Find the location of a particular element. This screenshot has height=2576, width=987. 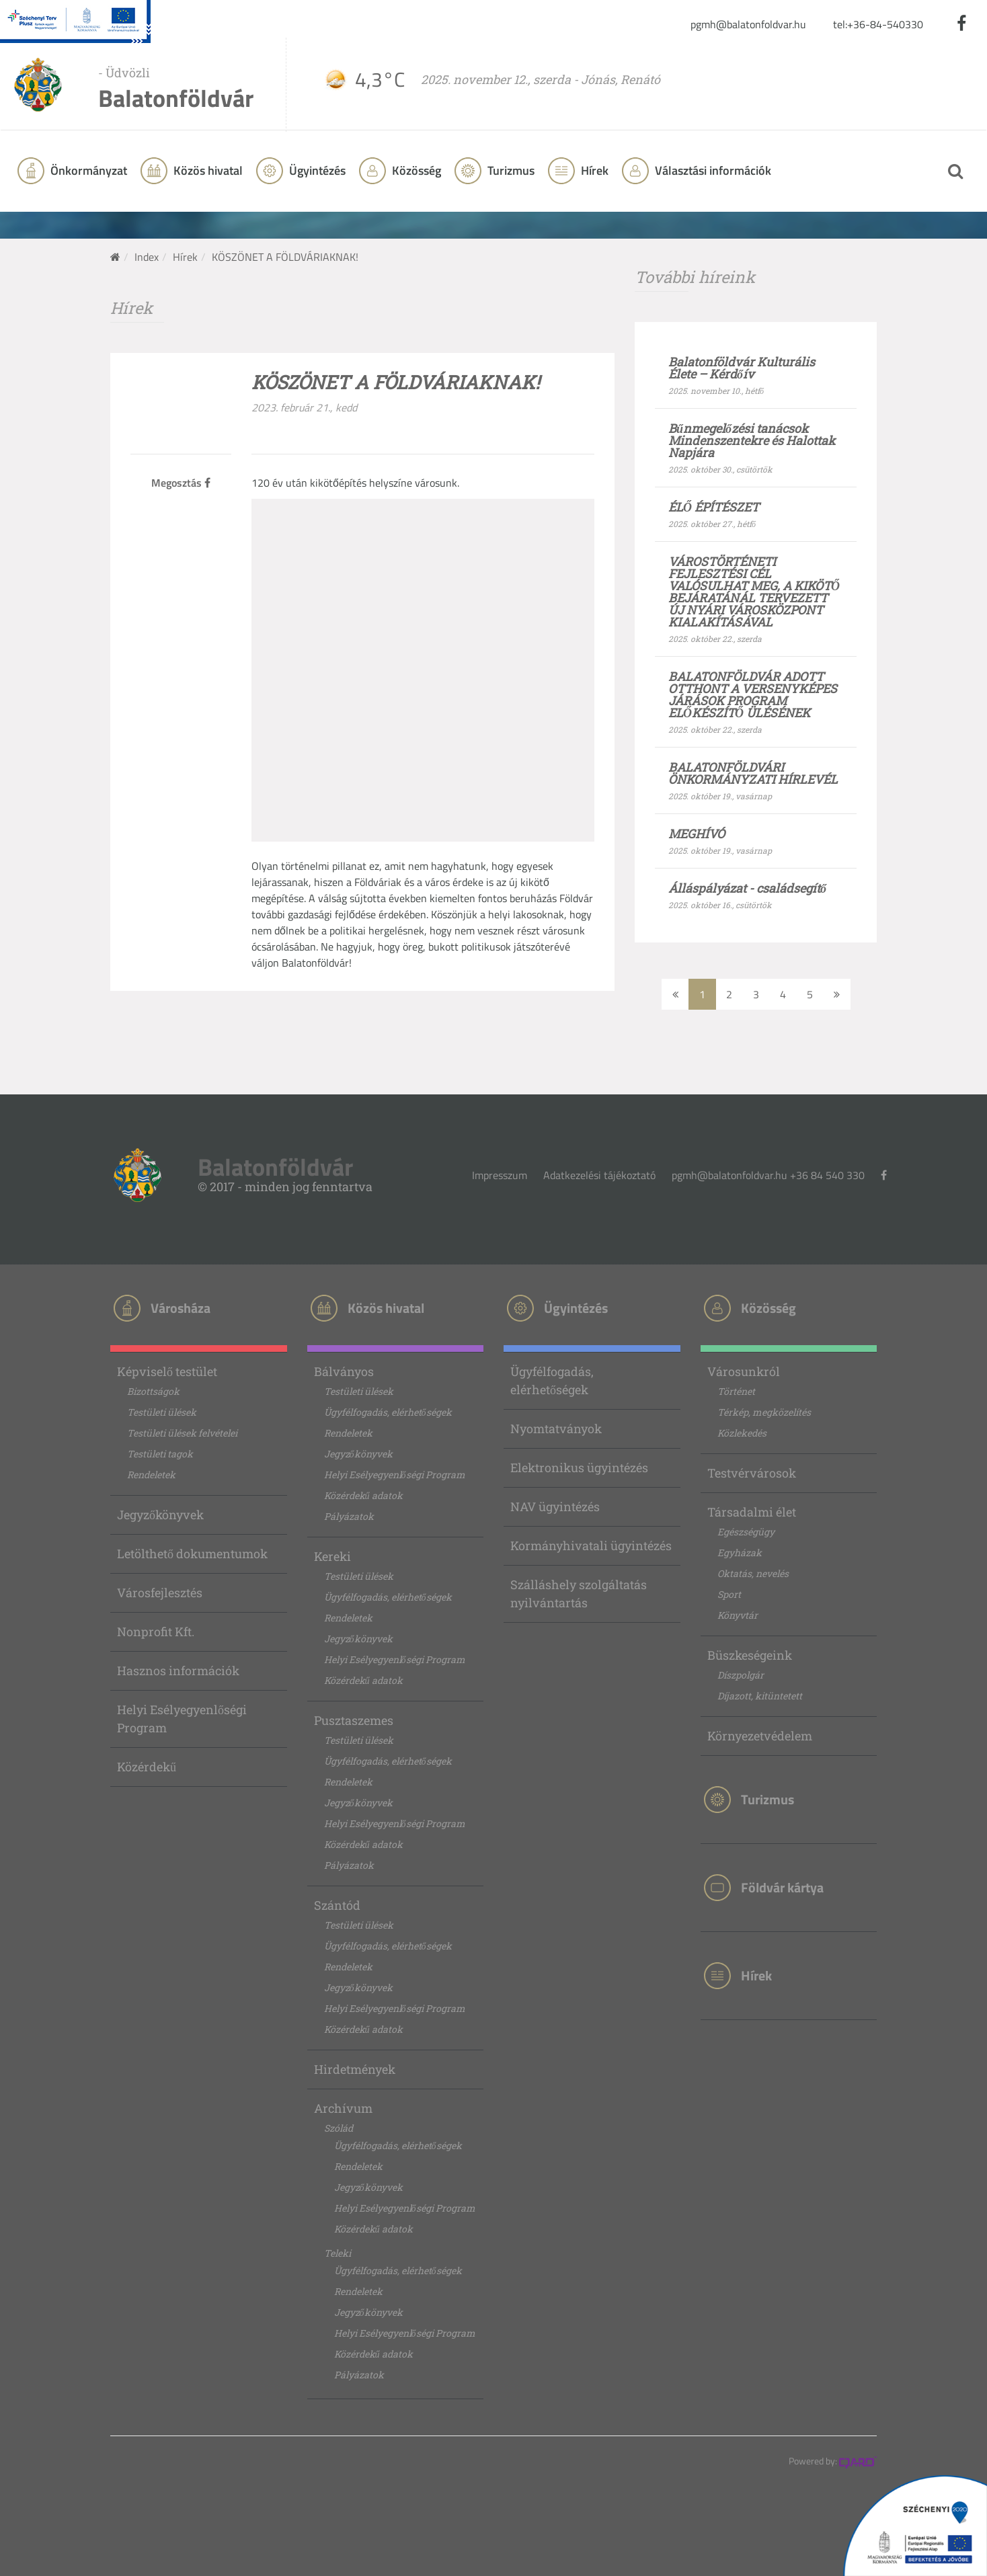

Választási információk [button] is located at coordinates (711, 170).